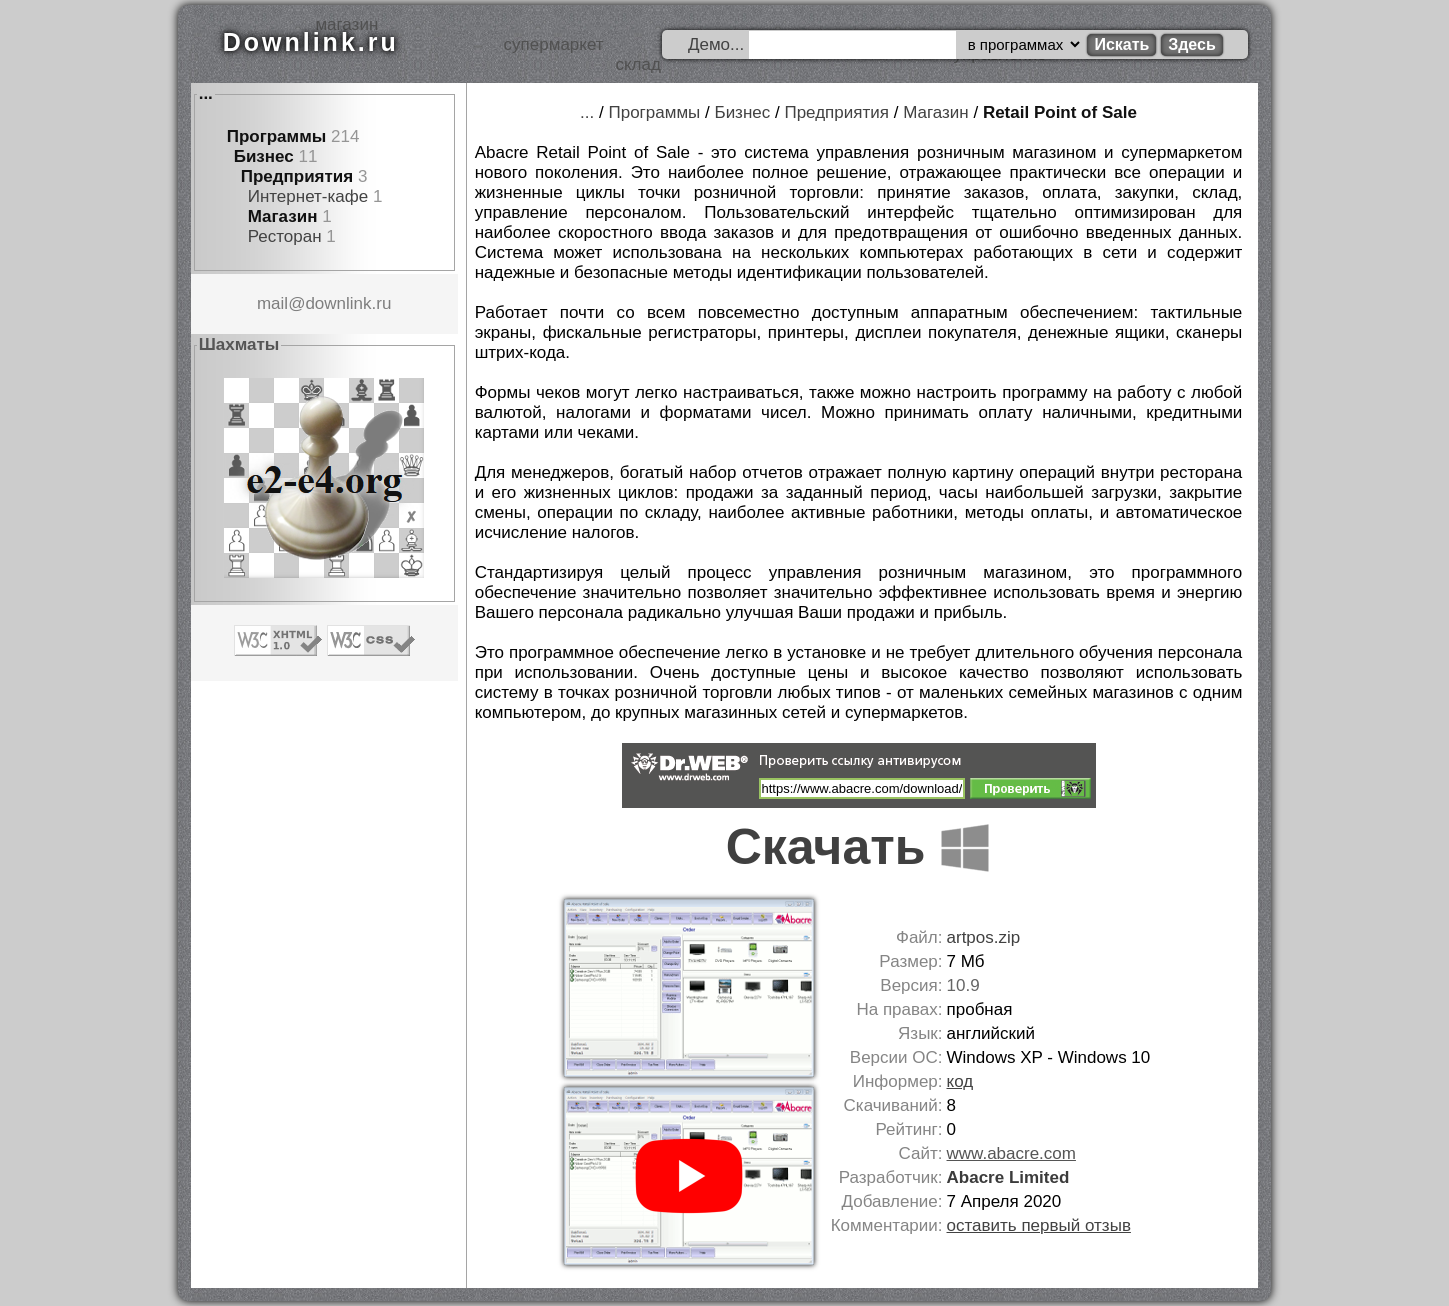 This screenshot has width=1449, height=1306. What do you see at coordinates (984, 937) in the screenshot?
I see `artpos.zip` at bounding box center [984, 937].